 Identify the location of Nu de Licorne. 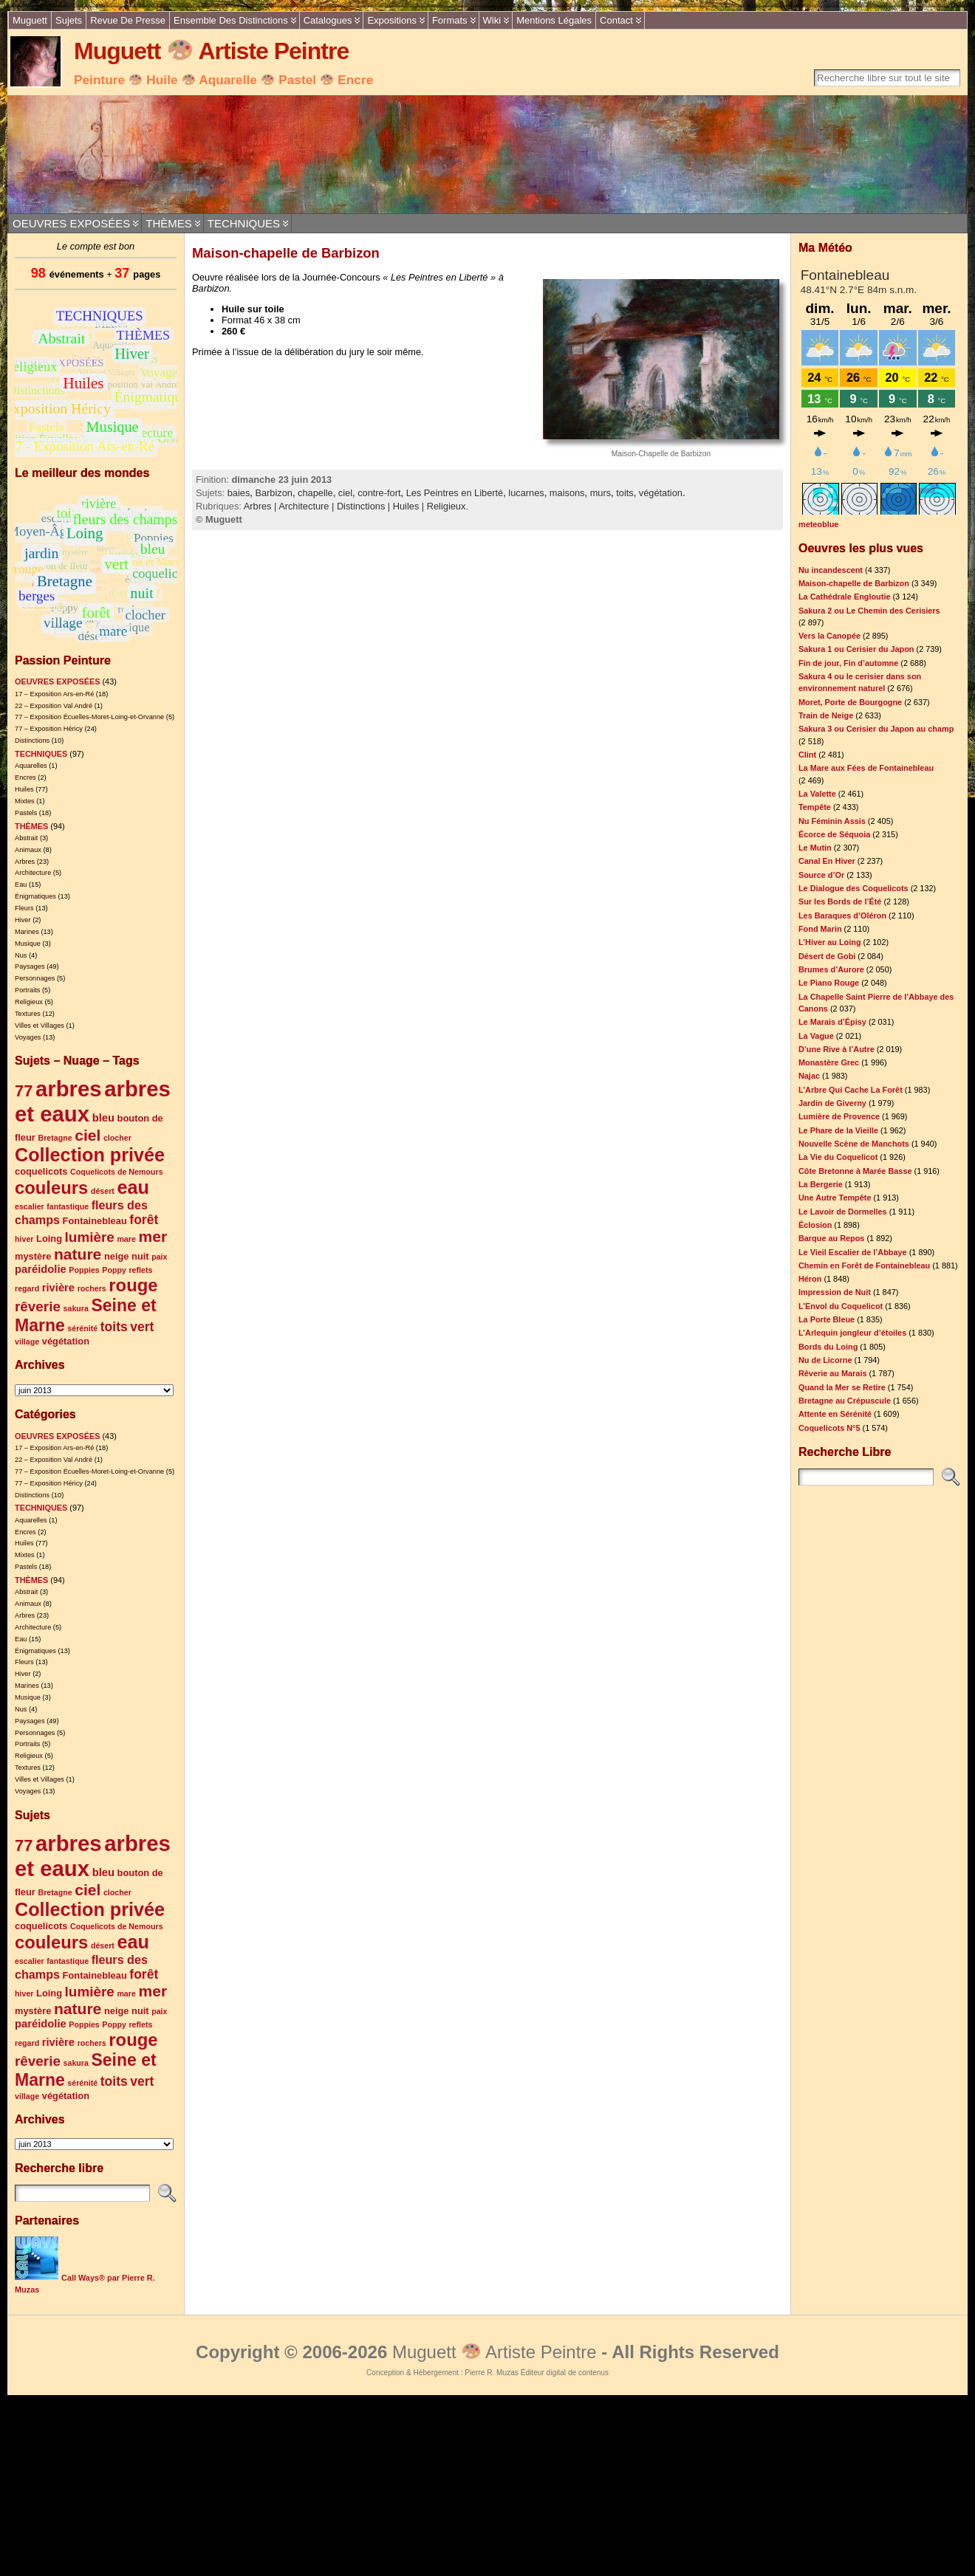
(825, 1360).